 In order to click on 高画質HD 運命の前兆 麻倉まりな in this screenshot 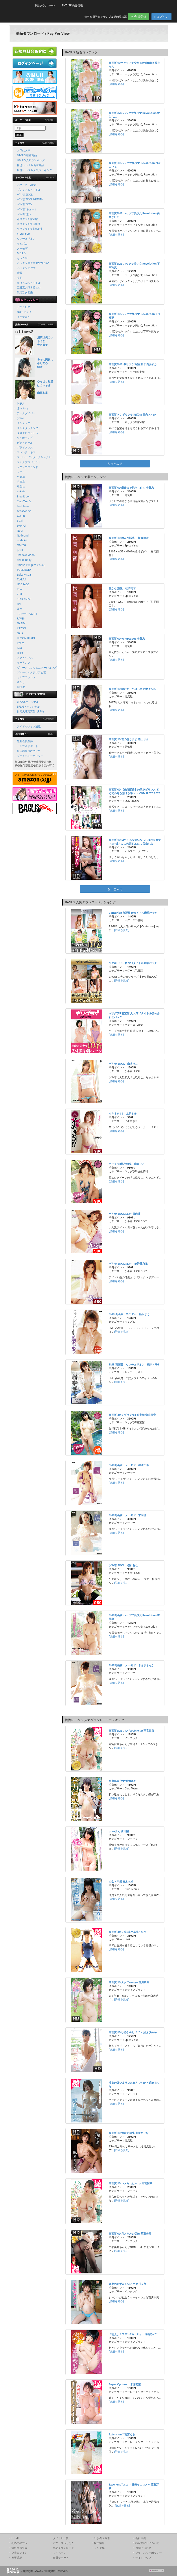, I will do `click(128, 2133)`.